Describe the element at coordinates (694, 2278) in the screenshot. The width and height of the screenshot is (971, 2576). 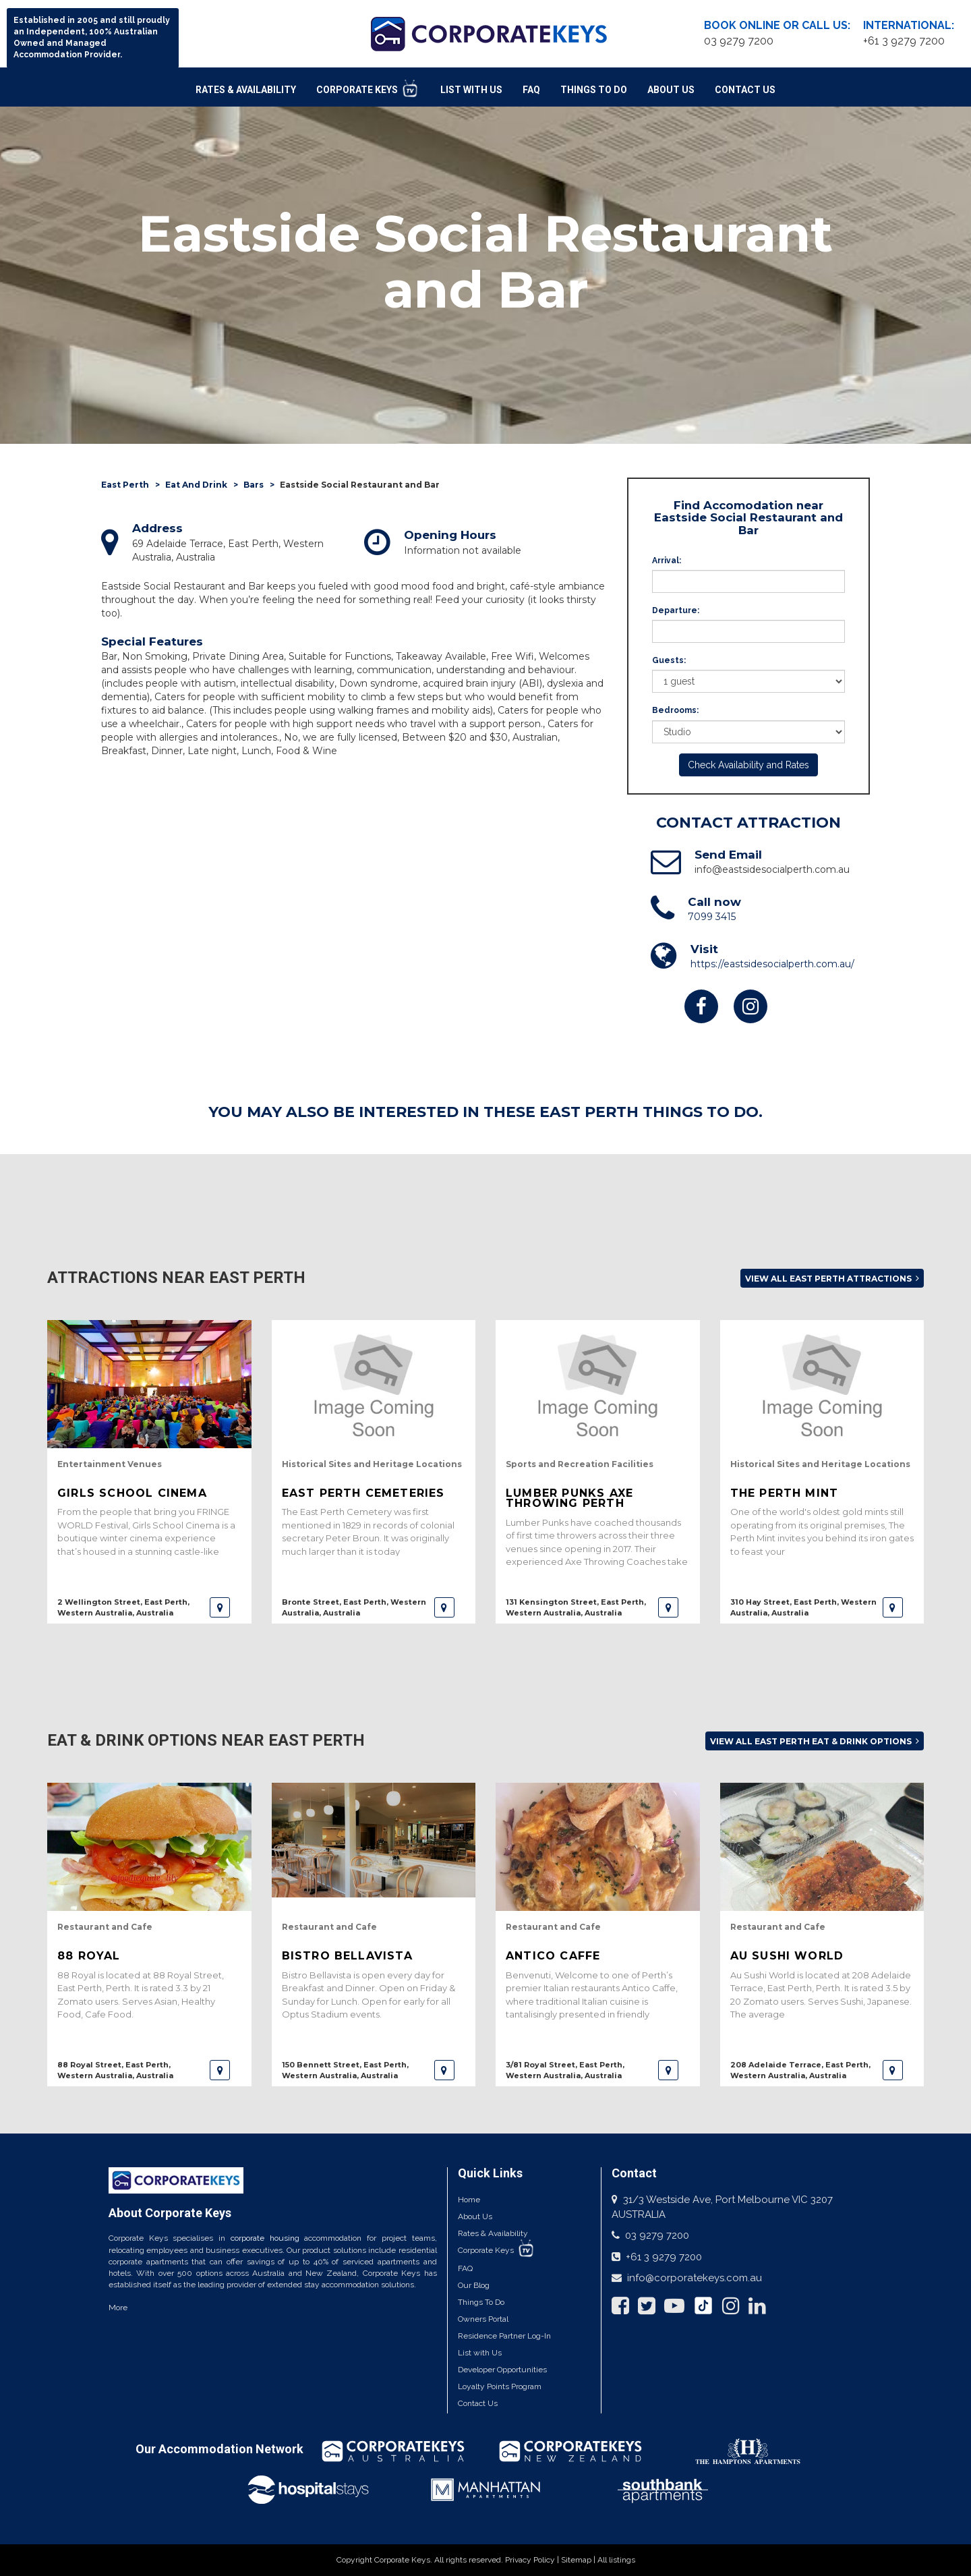
I see `info@corporatekeys.com.au` at that location.